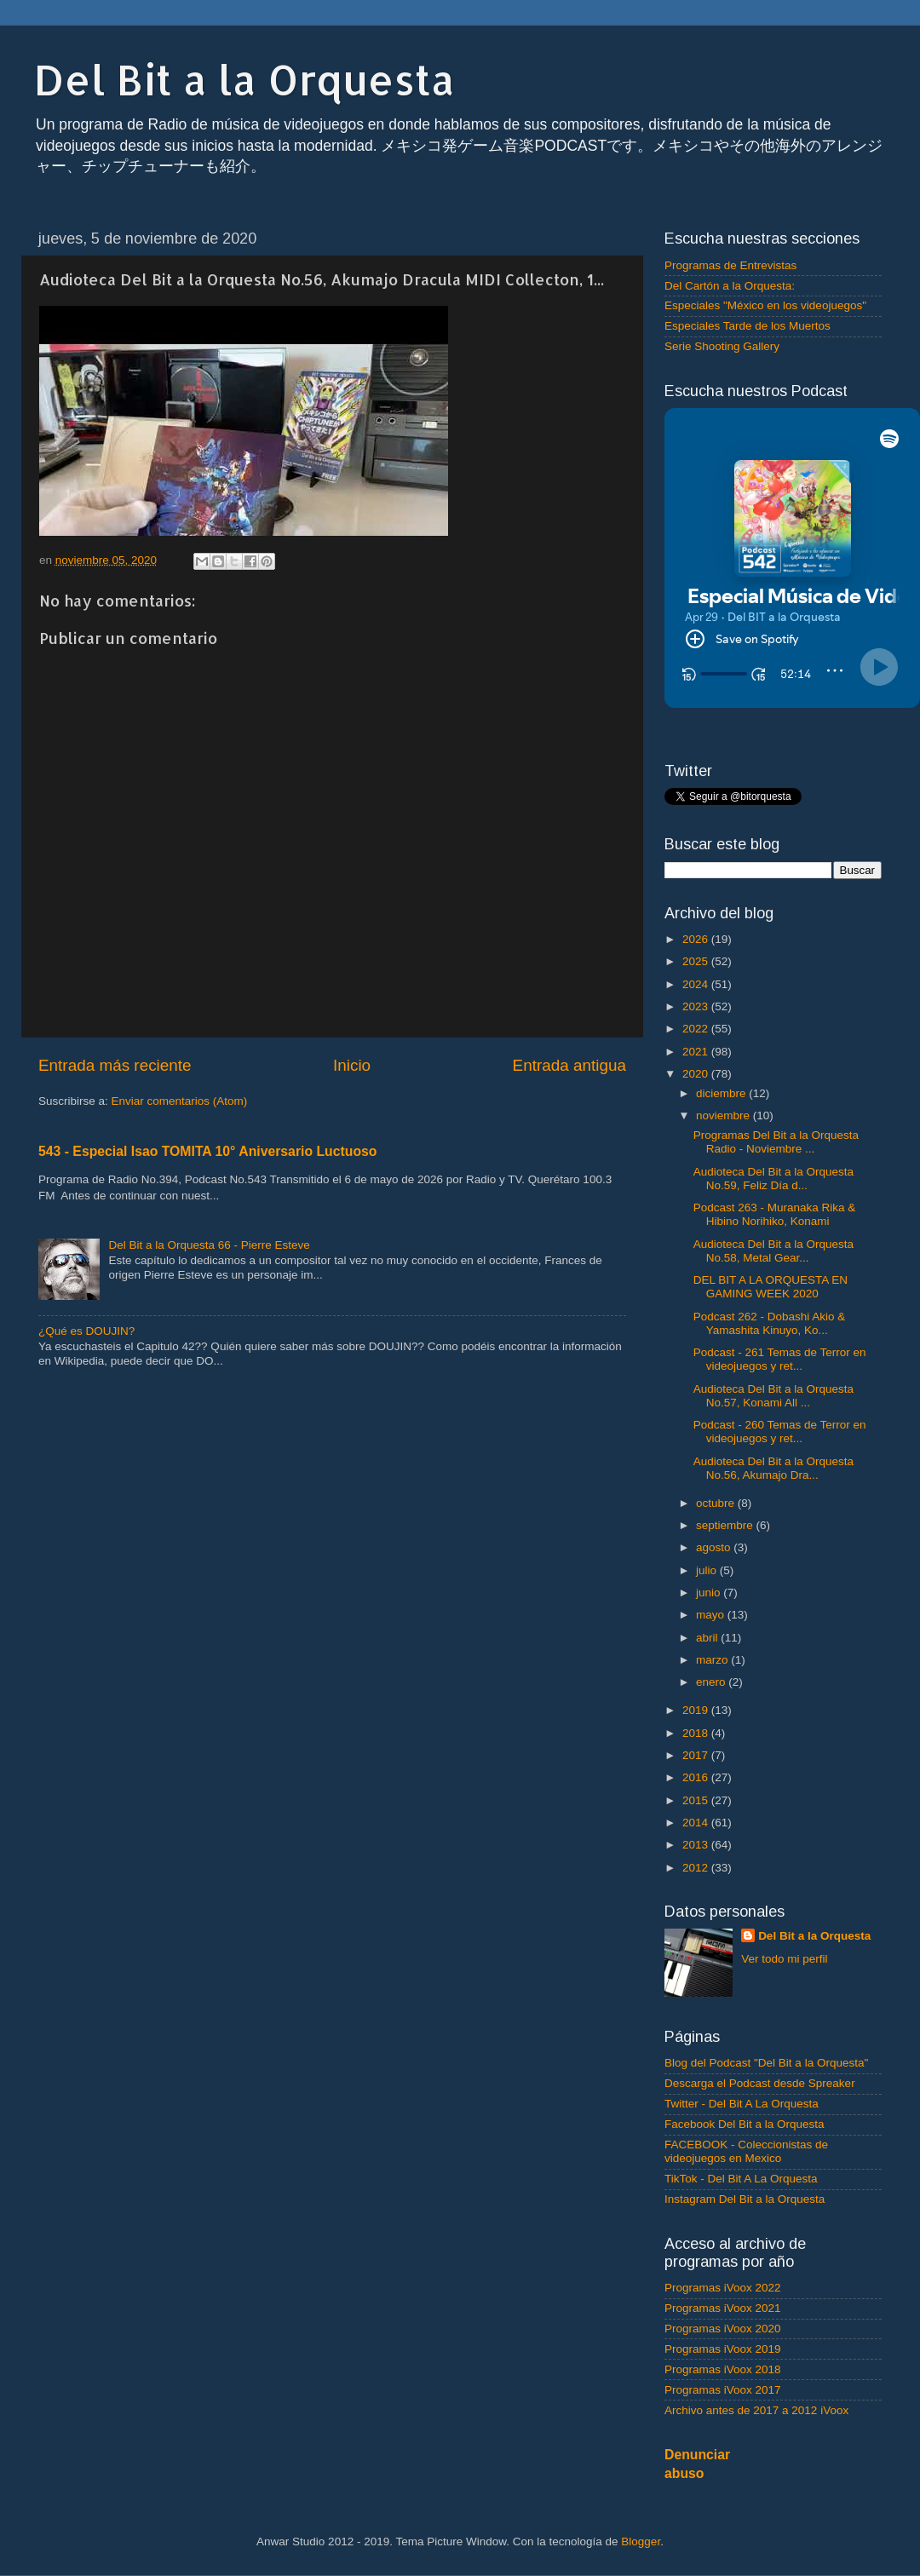  Describe the element at coordinates (741, 2178) in the screenshot. I see `TikTok - Del Bit A La Orquesta` at that location.